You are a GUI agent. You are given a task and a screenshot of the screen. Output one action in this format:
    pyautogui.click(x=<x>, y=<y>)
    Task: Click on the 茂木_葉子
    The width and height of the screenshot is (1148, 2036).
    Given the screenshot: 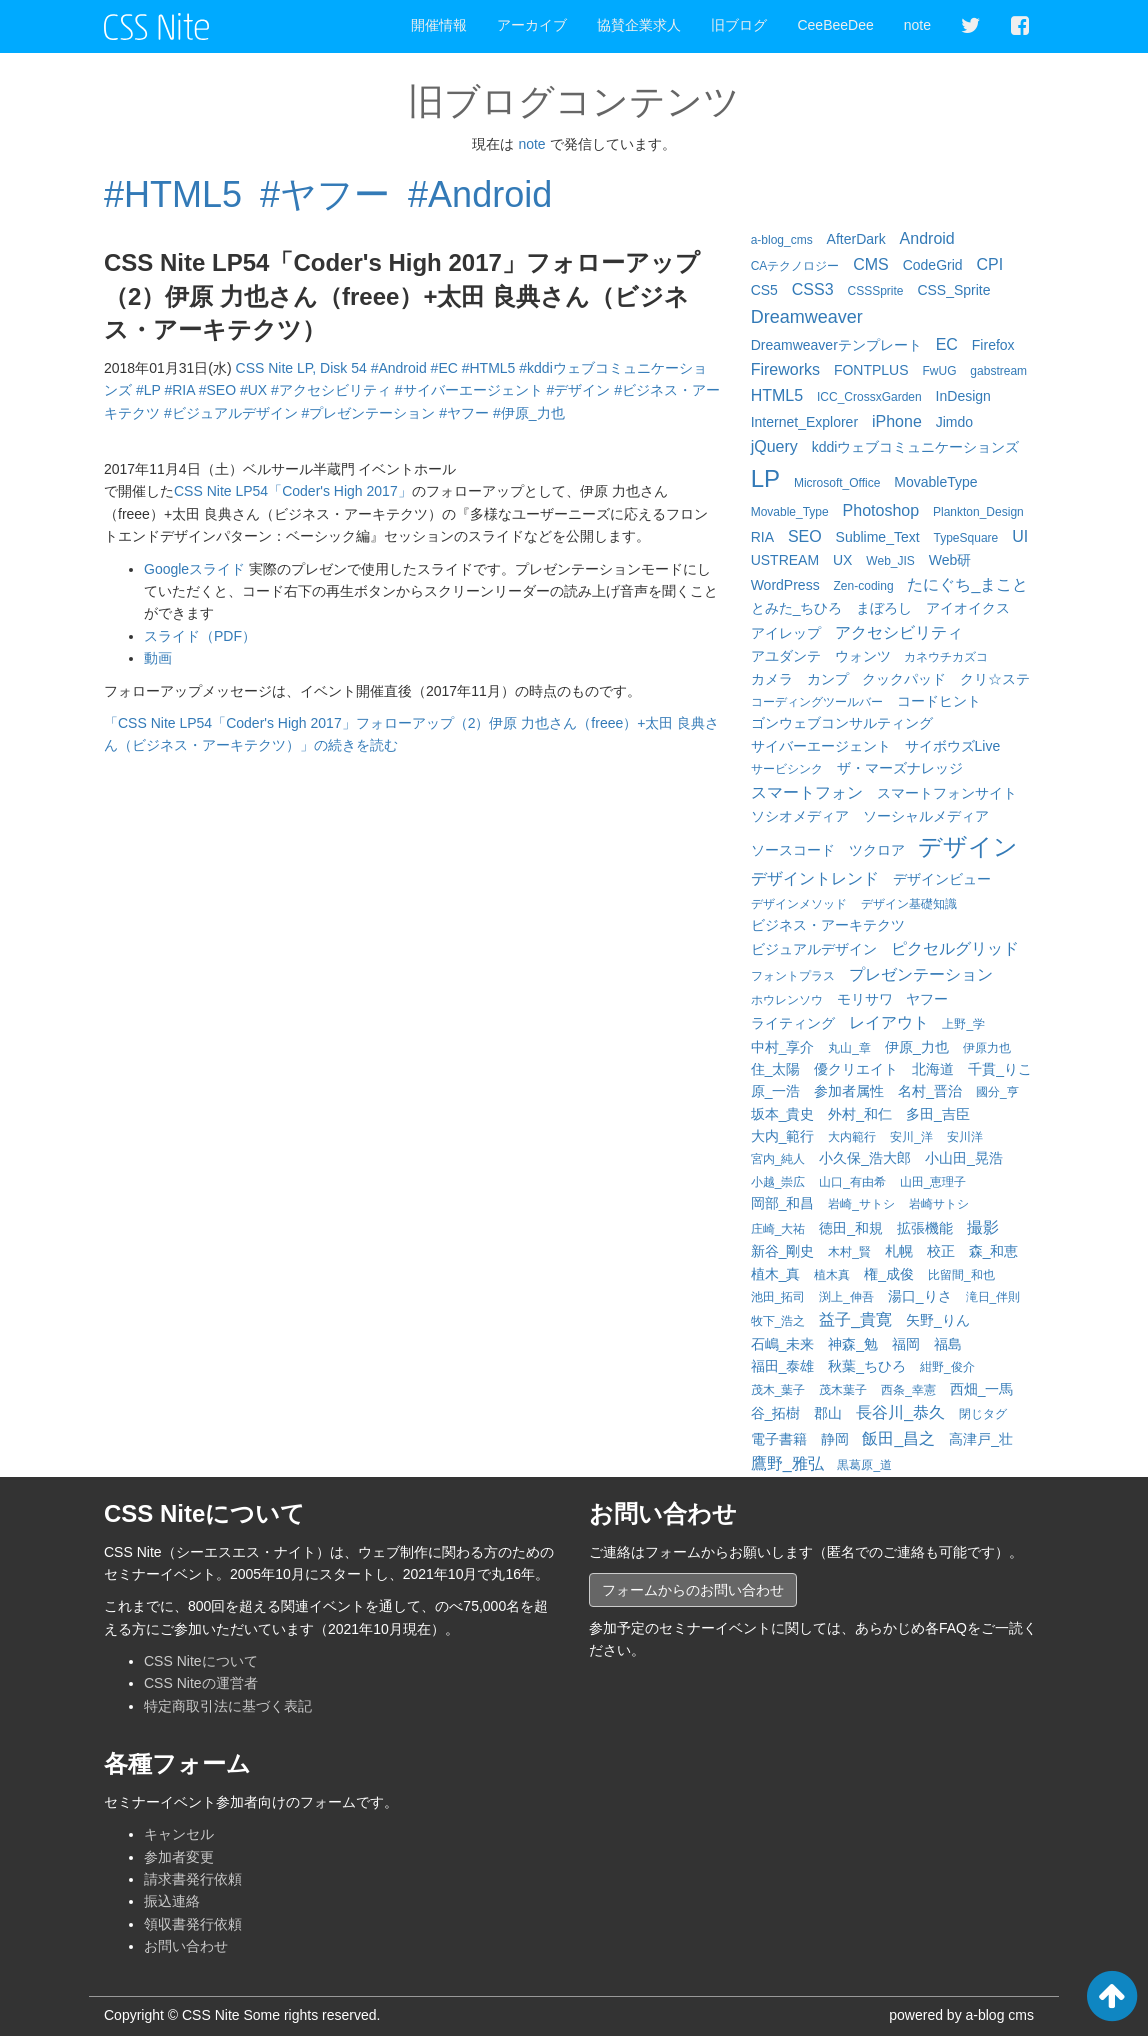 What is the action you would take?
    pyautogui.click(x=778, y=1390)
    